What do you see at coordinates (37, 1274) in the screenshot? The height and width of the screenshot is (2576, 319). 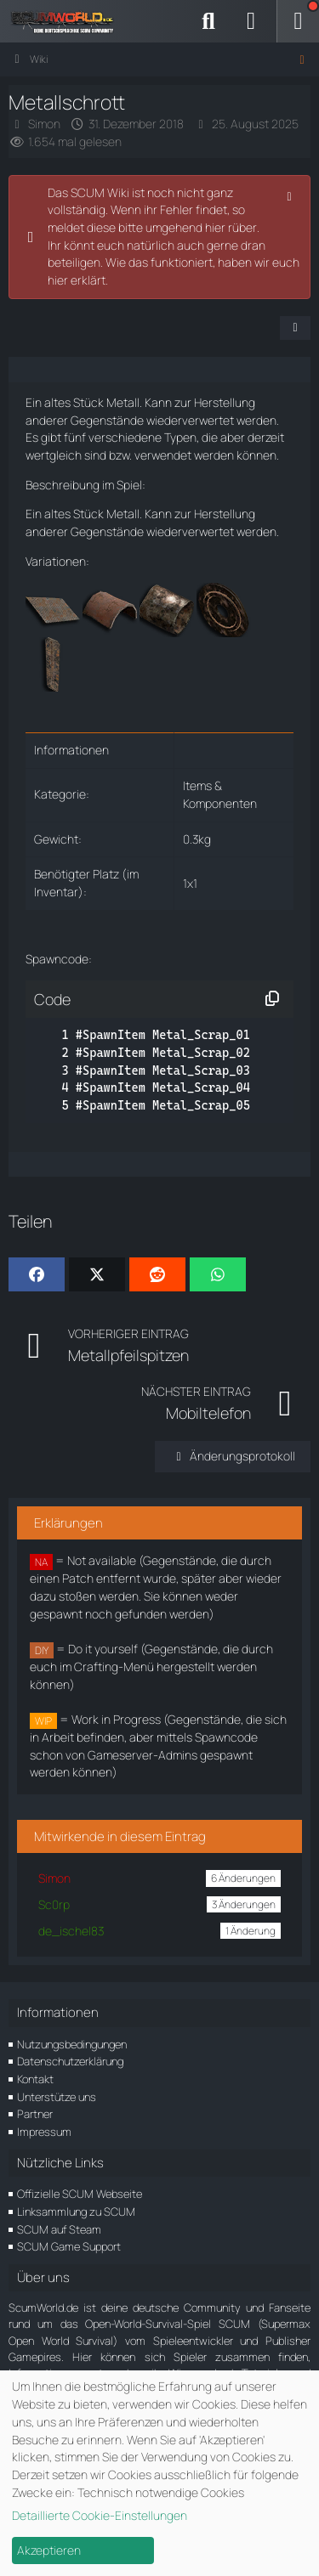 I see `[Facebook]` at bounding box center [37, 1274].